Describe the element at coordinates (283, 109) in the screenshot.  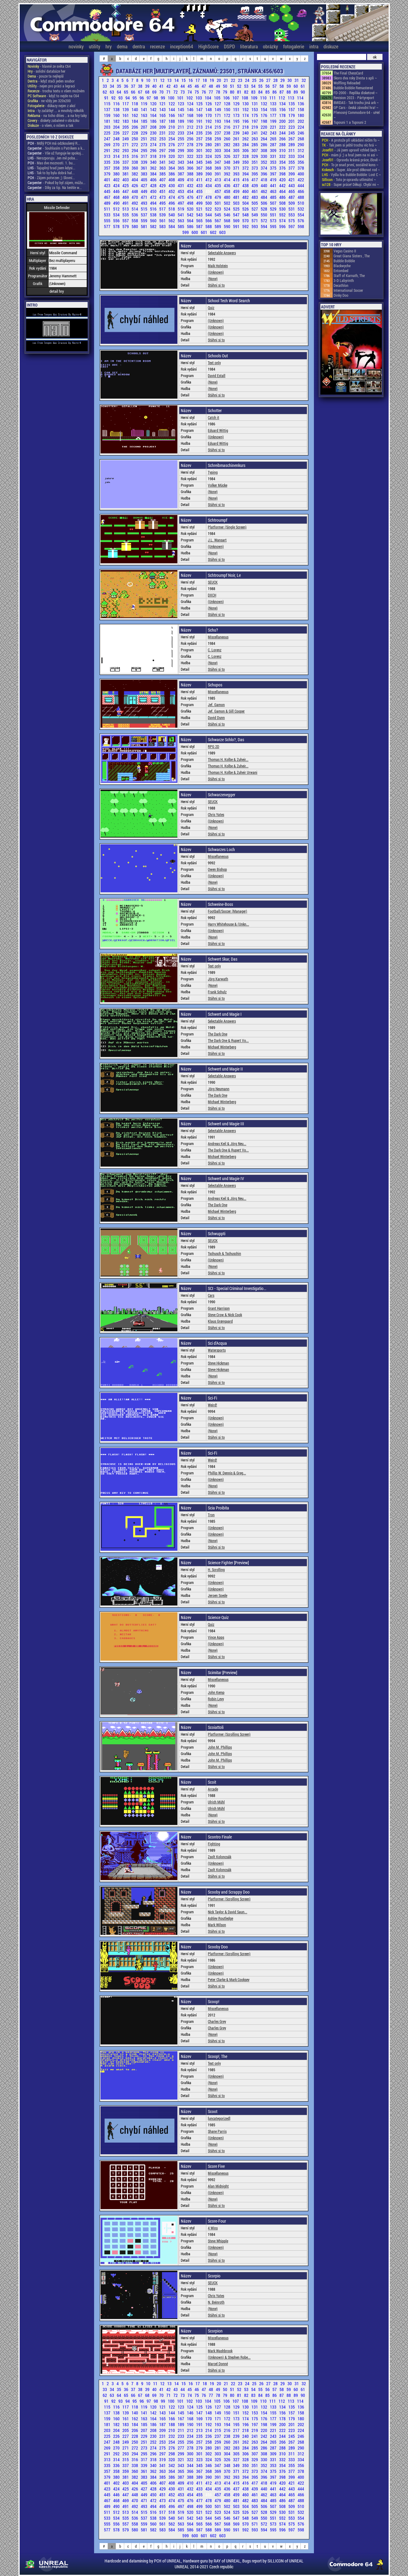
I see `156` at that location.